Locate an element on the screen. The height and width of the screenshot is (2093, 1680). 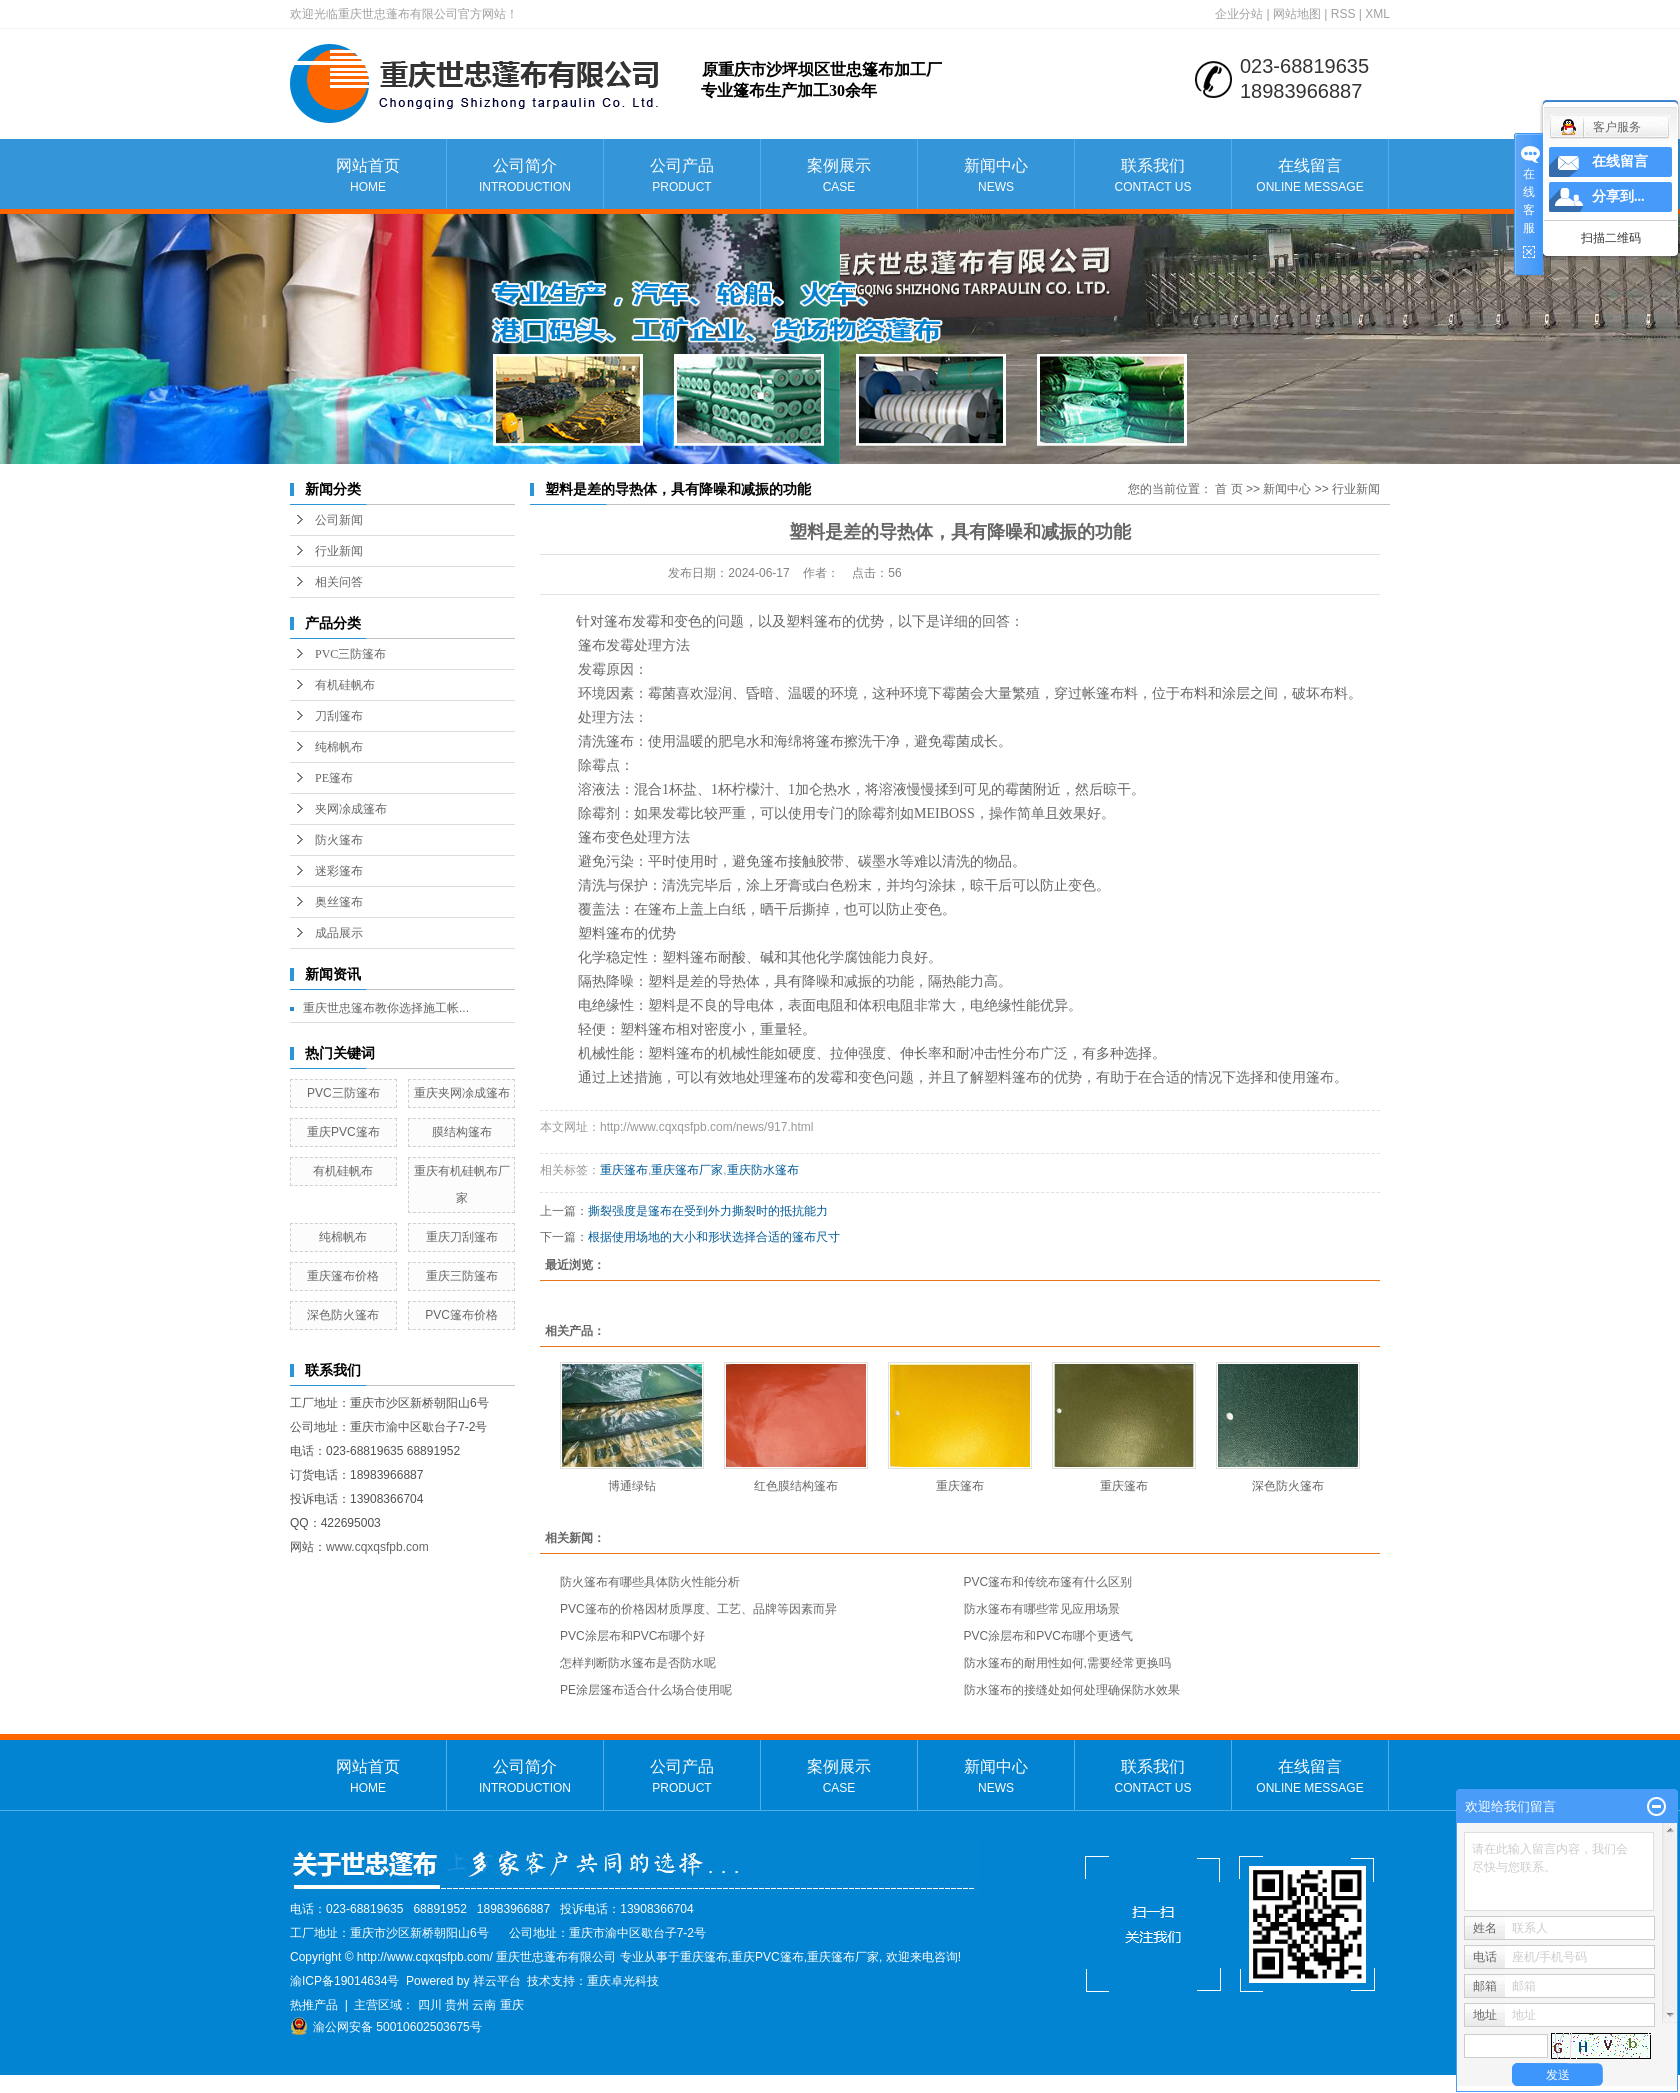
有机硅帆布 is located at coordinates (345, 685).